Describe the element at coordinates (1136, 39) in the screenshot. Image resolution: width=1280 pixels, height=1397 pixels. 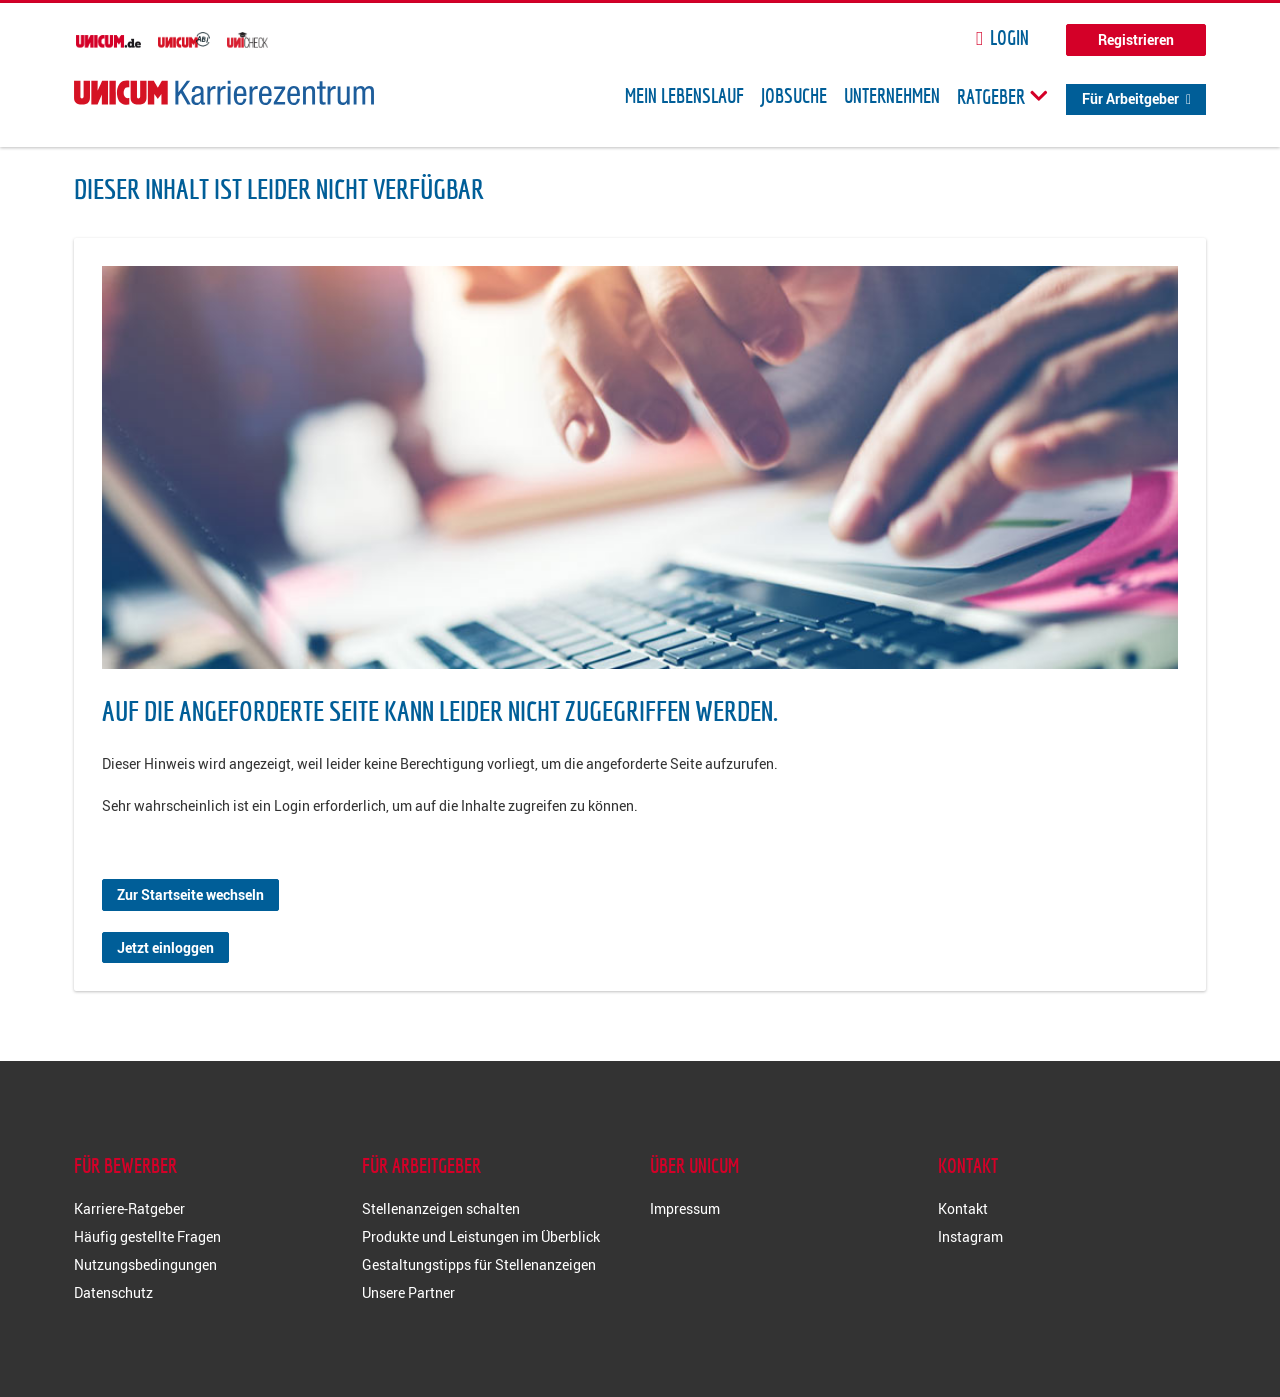
I see `Registrieren` at that location.